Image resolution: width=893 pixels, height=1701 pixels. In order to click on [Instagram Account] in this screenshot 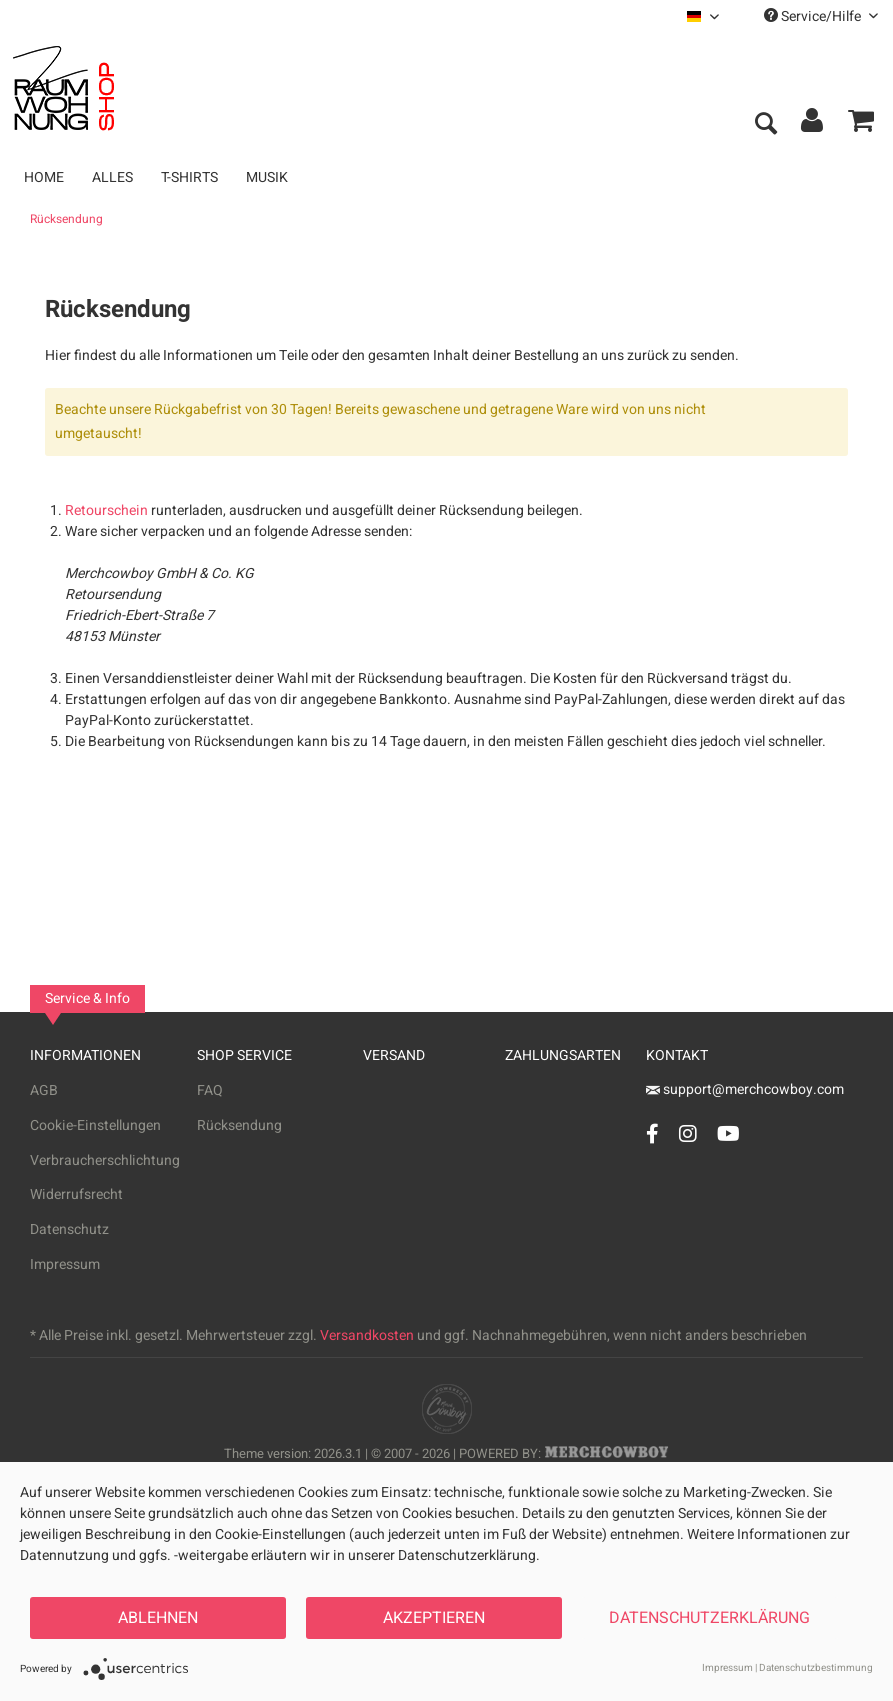, I will do `click(688, 1133)`.